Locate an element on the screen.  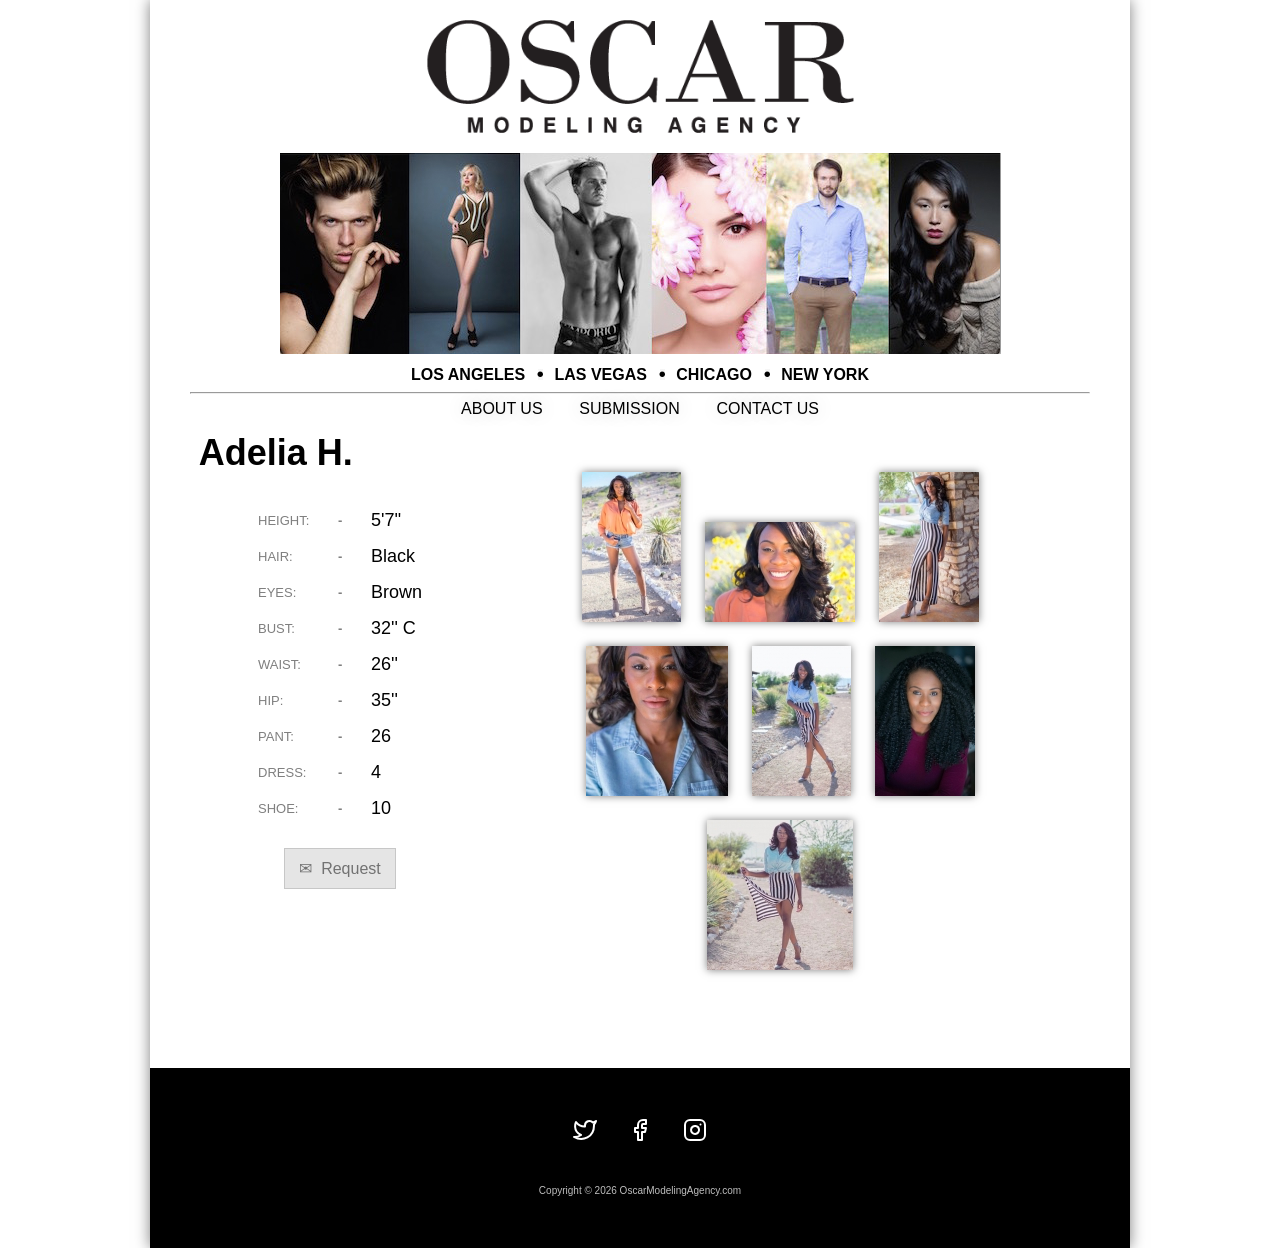
LAS VEGAS is located at coordinates (601, 374).